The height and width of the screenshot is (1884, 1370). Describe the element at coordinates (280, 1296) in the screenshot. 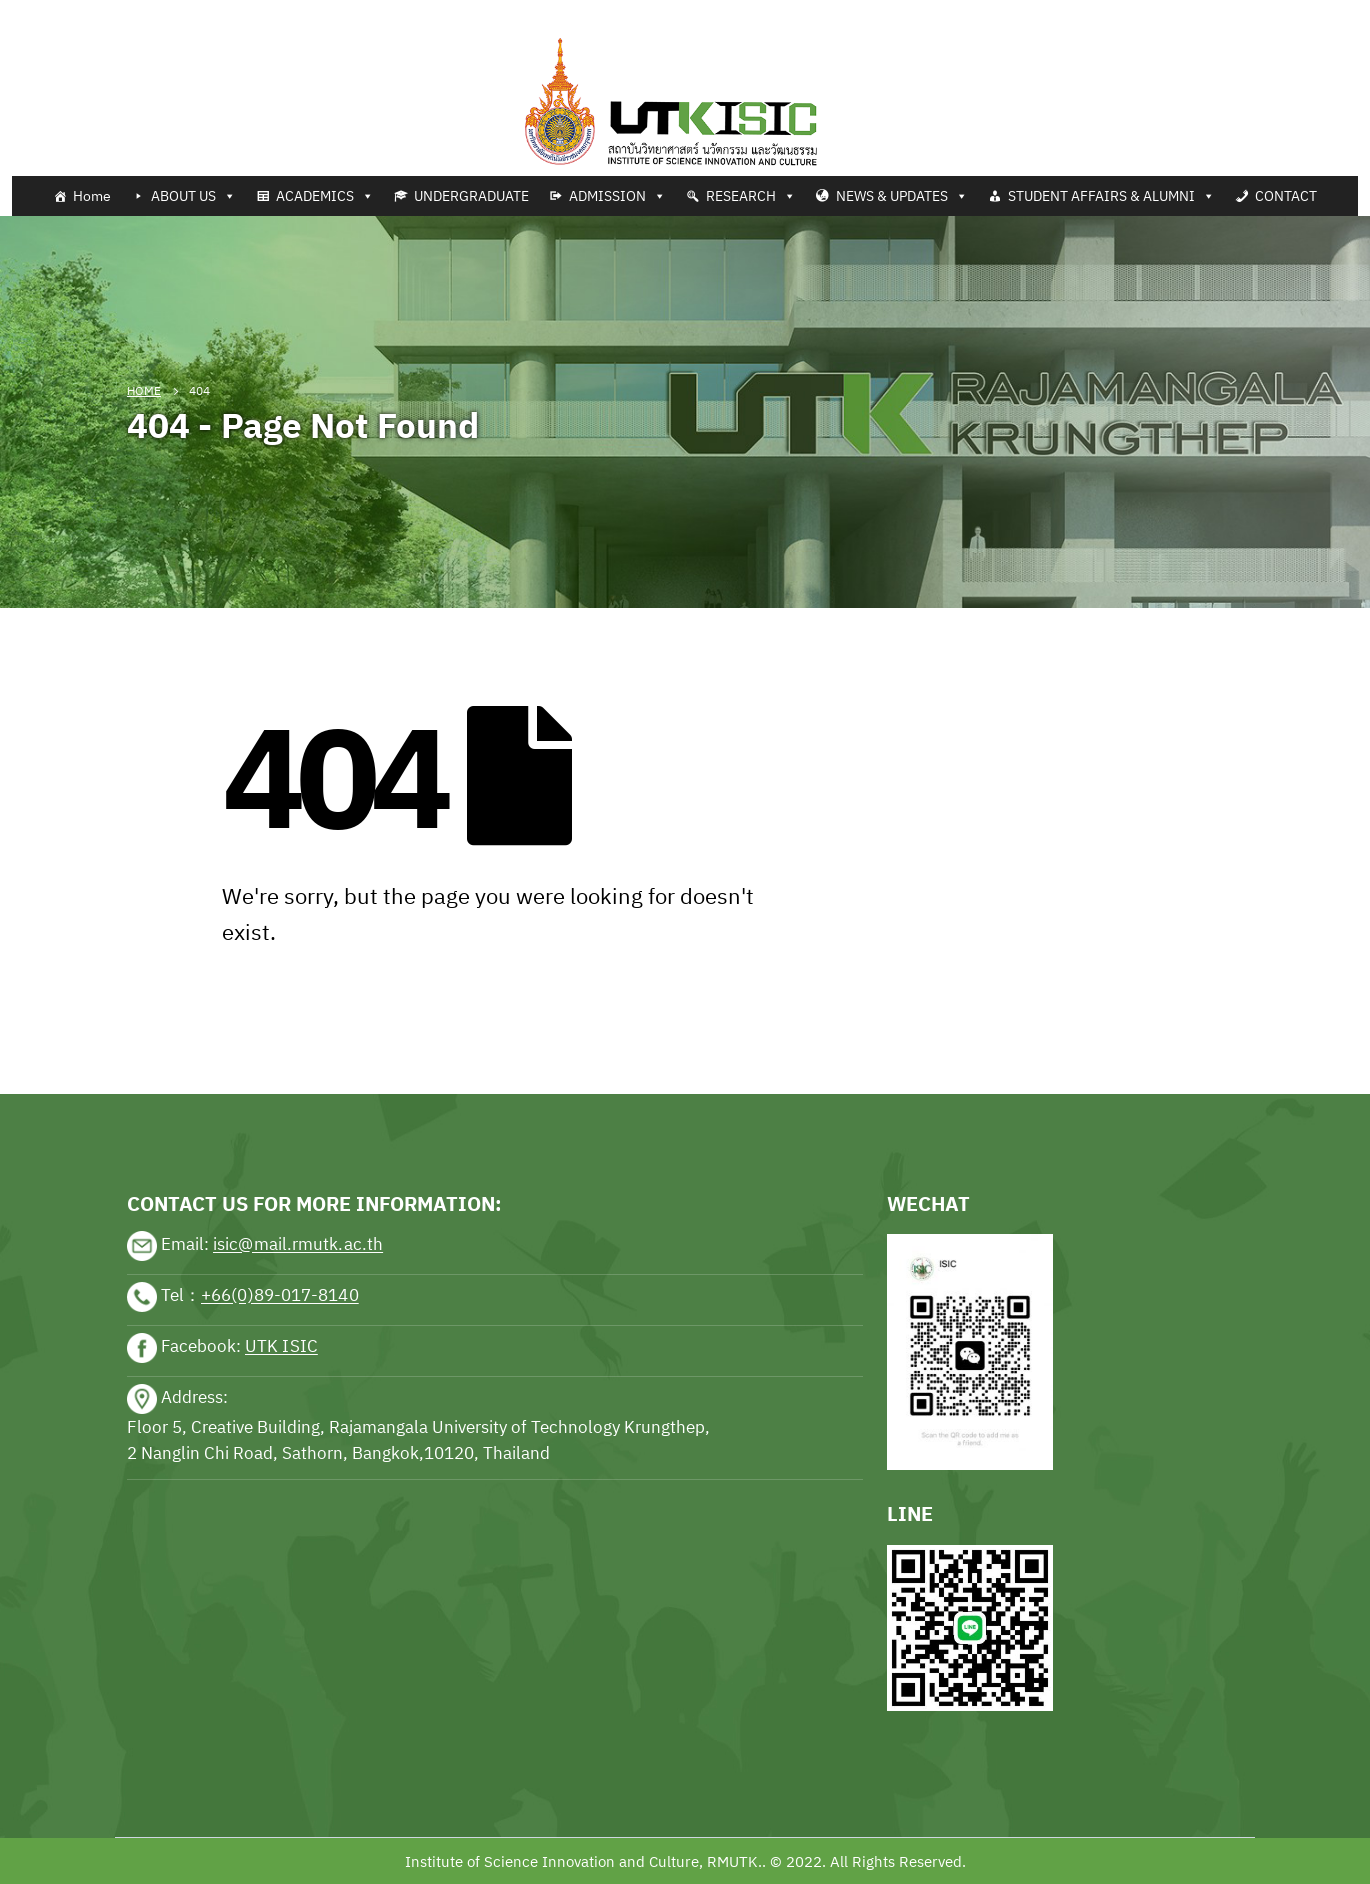

I see `+66(0)89-017-8140` at that location.